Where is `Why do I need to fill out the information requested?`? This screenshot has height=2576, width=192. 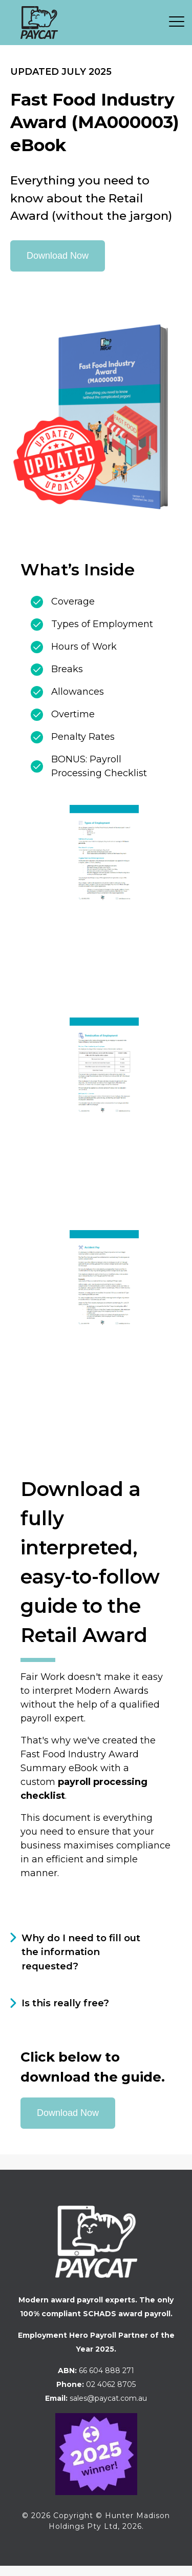
Why do I need to fill out the information requested? is located at coordinates (81, 1952).